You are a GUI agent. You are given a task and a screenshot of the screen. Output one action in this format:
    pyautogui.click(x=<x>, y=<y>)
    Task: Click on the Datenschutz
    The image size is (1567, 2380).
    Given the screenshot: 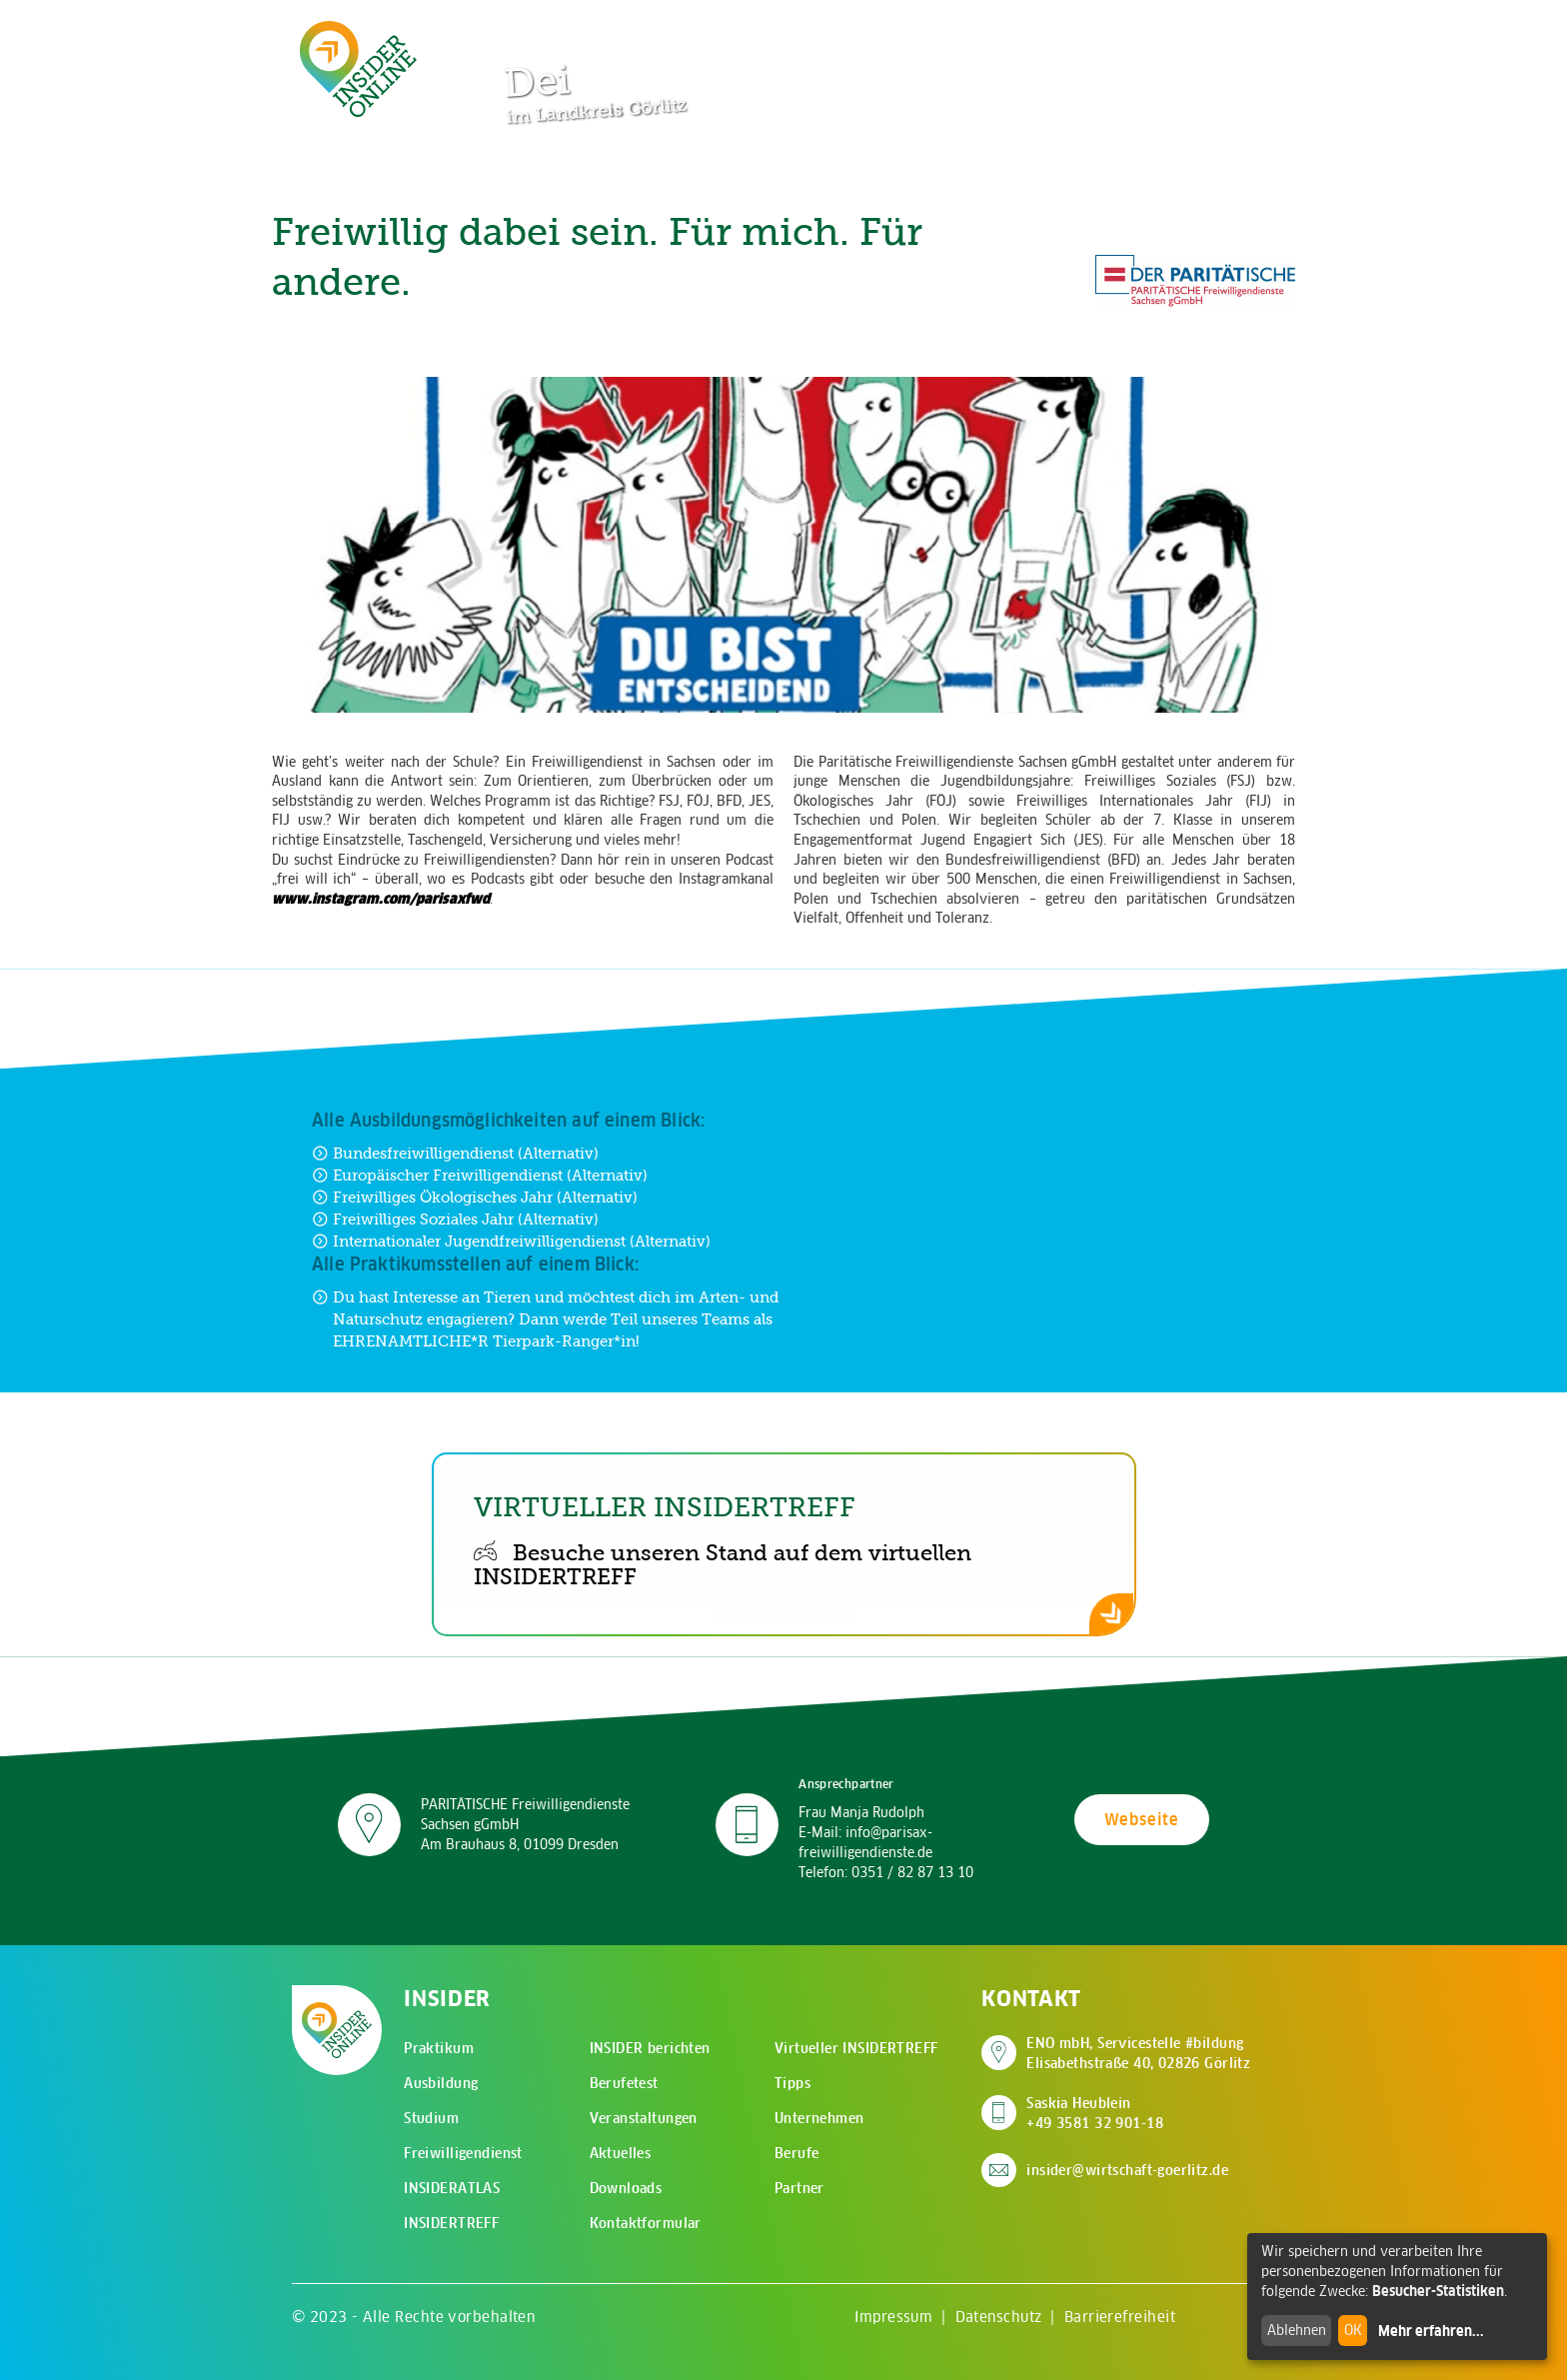 What is the action you would take?
    pyautogui.click(x=998, y=2316)
    